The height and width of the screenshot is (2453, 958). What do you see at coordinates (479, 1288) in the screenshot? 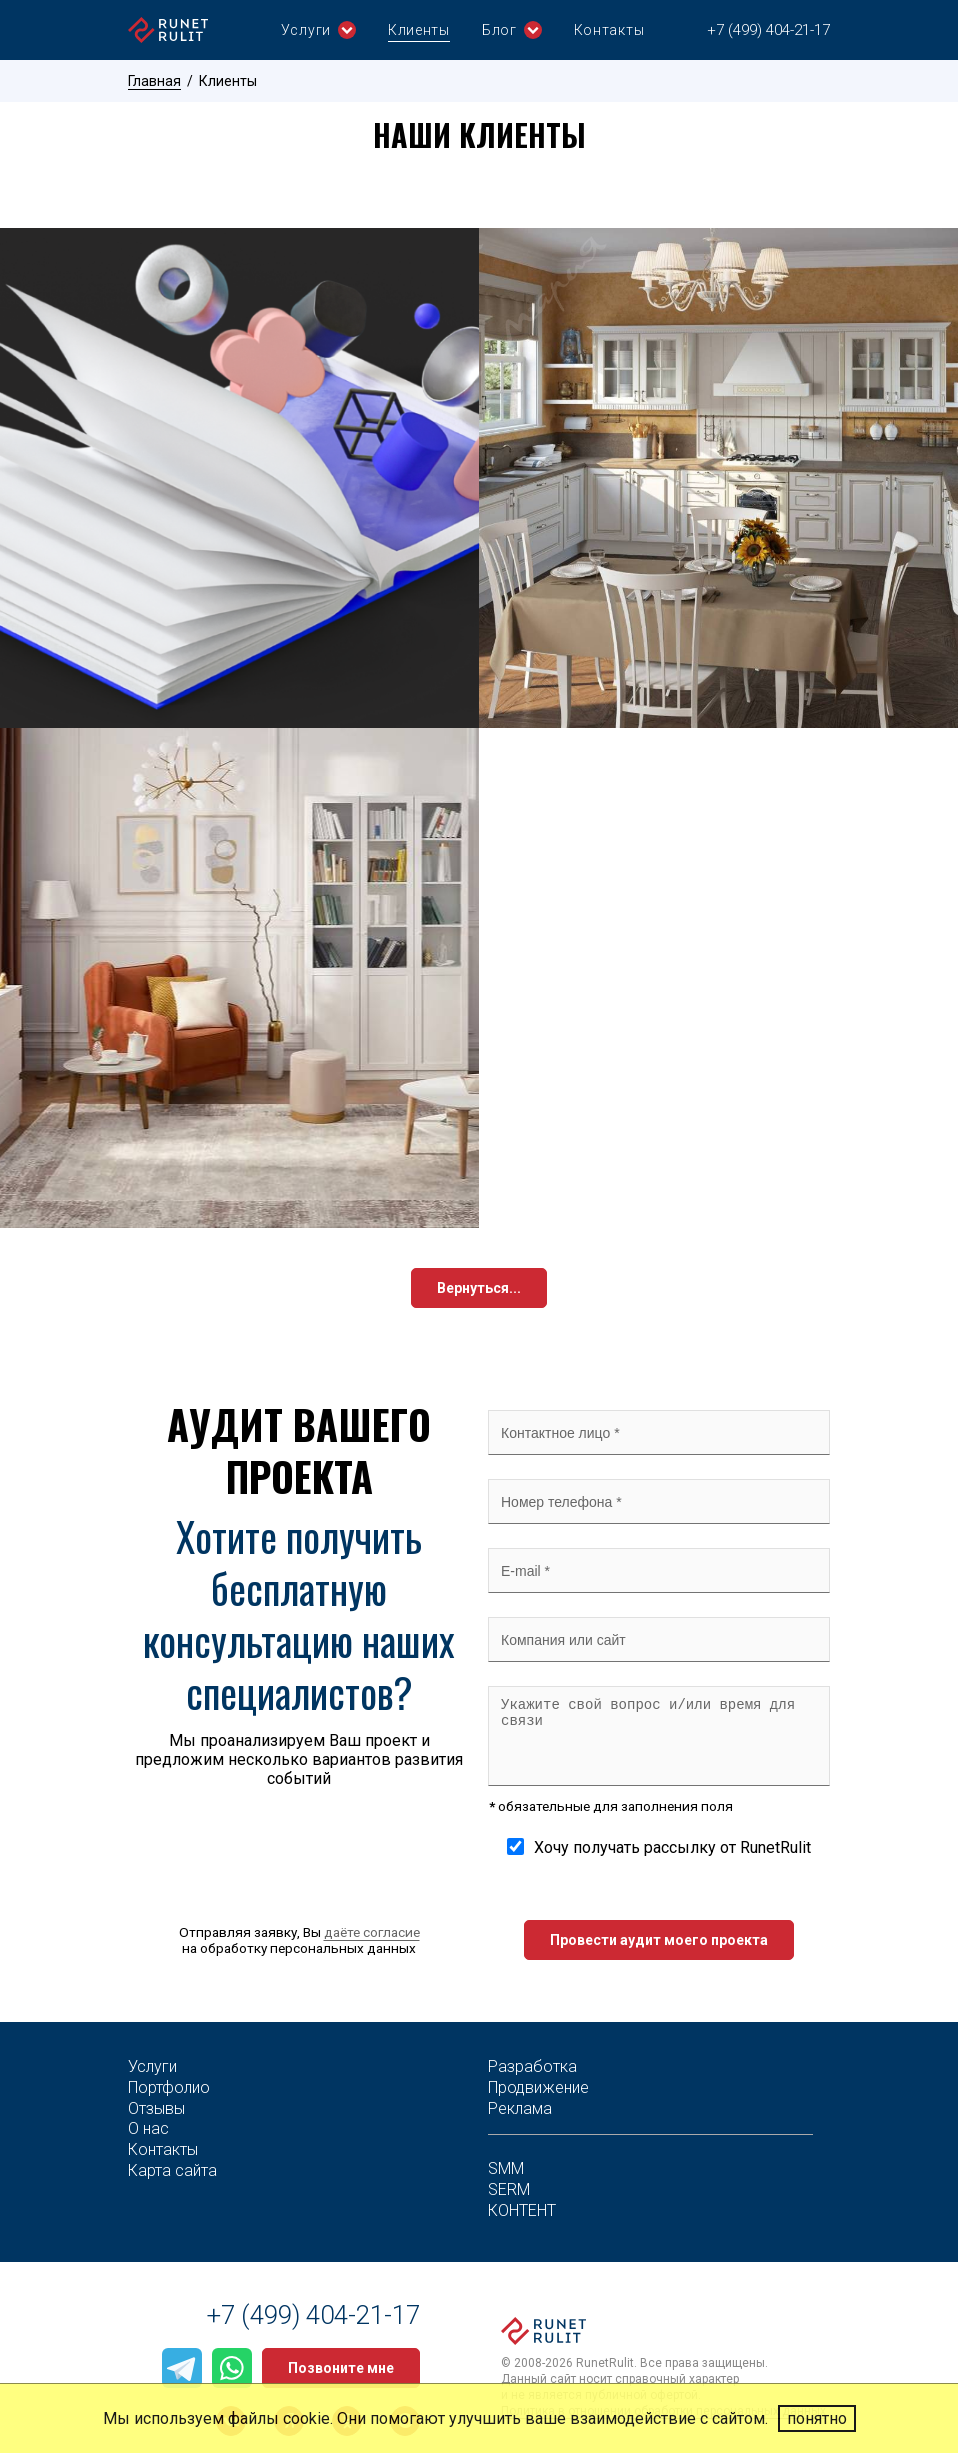
I see `Вернуться...` at bounding box center [479, 1288].